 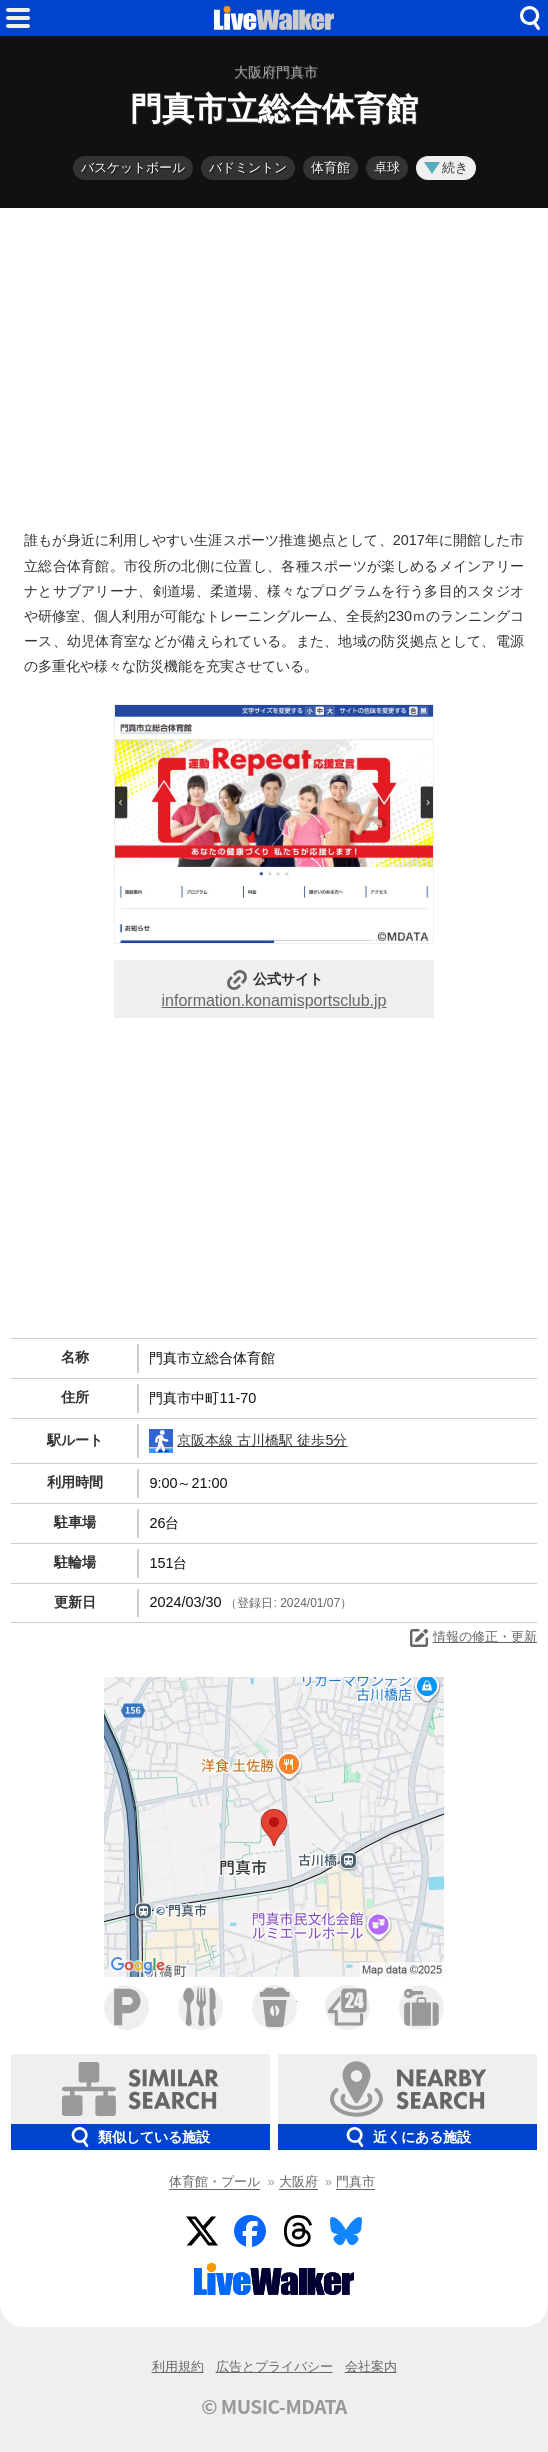 I want to click on ホテル, so click(x=421, y=2007).